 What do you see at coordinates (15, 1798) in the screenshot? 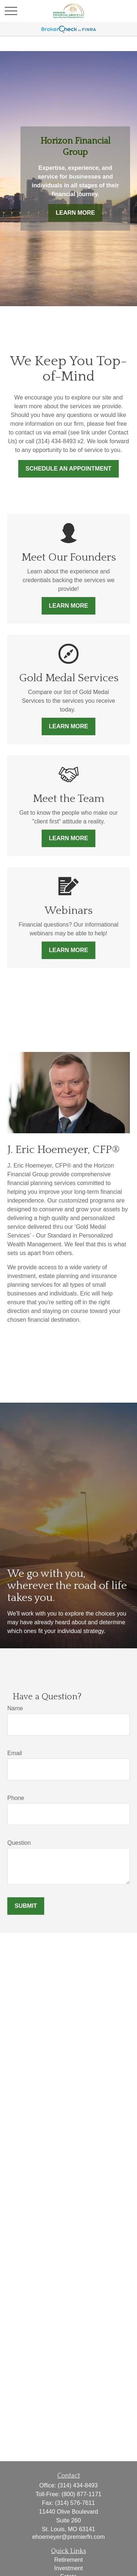
I see `Phone` at bounding box center [15, 1798].